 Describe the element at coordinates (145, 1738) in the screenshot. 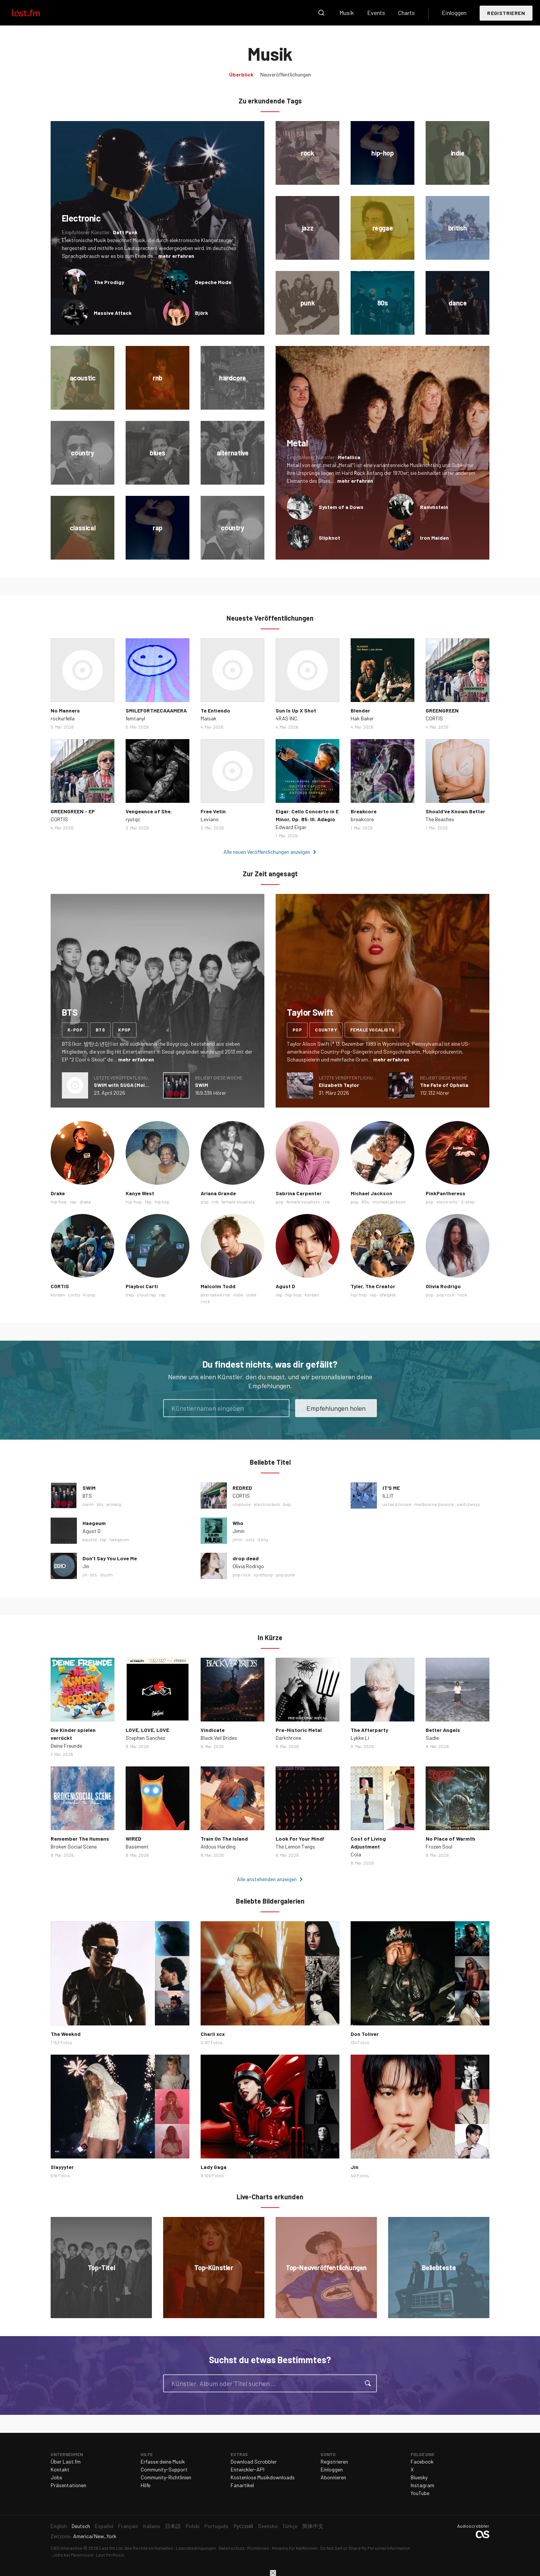

I see `Stephen Sanchez` at that location.